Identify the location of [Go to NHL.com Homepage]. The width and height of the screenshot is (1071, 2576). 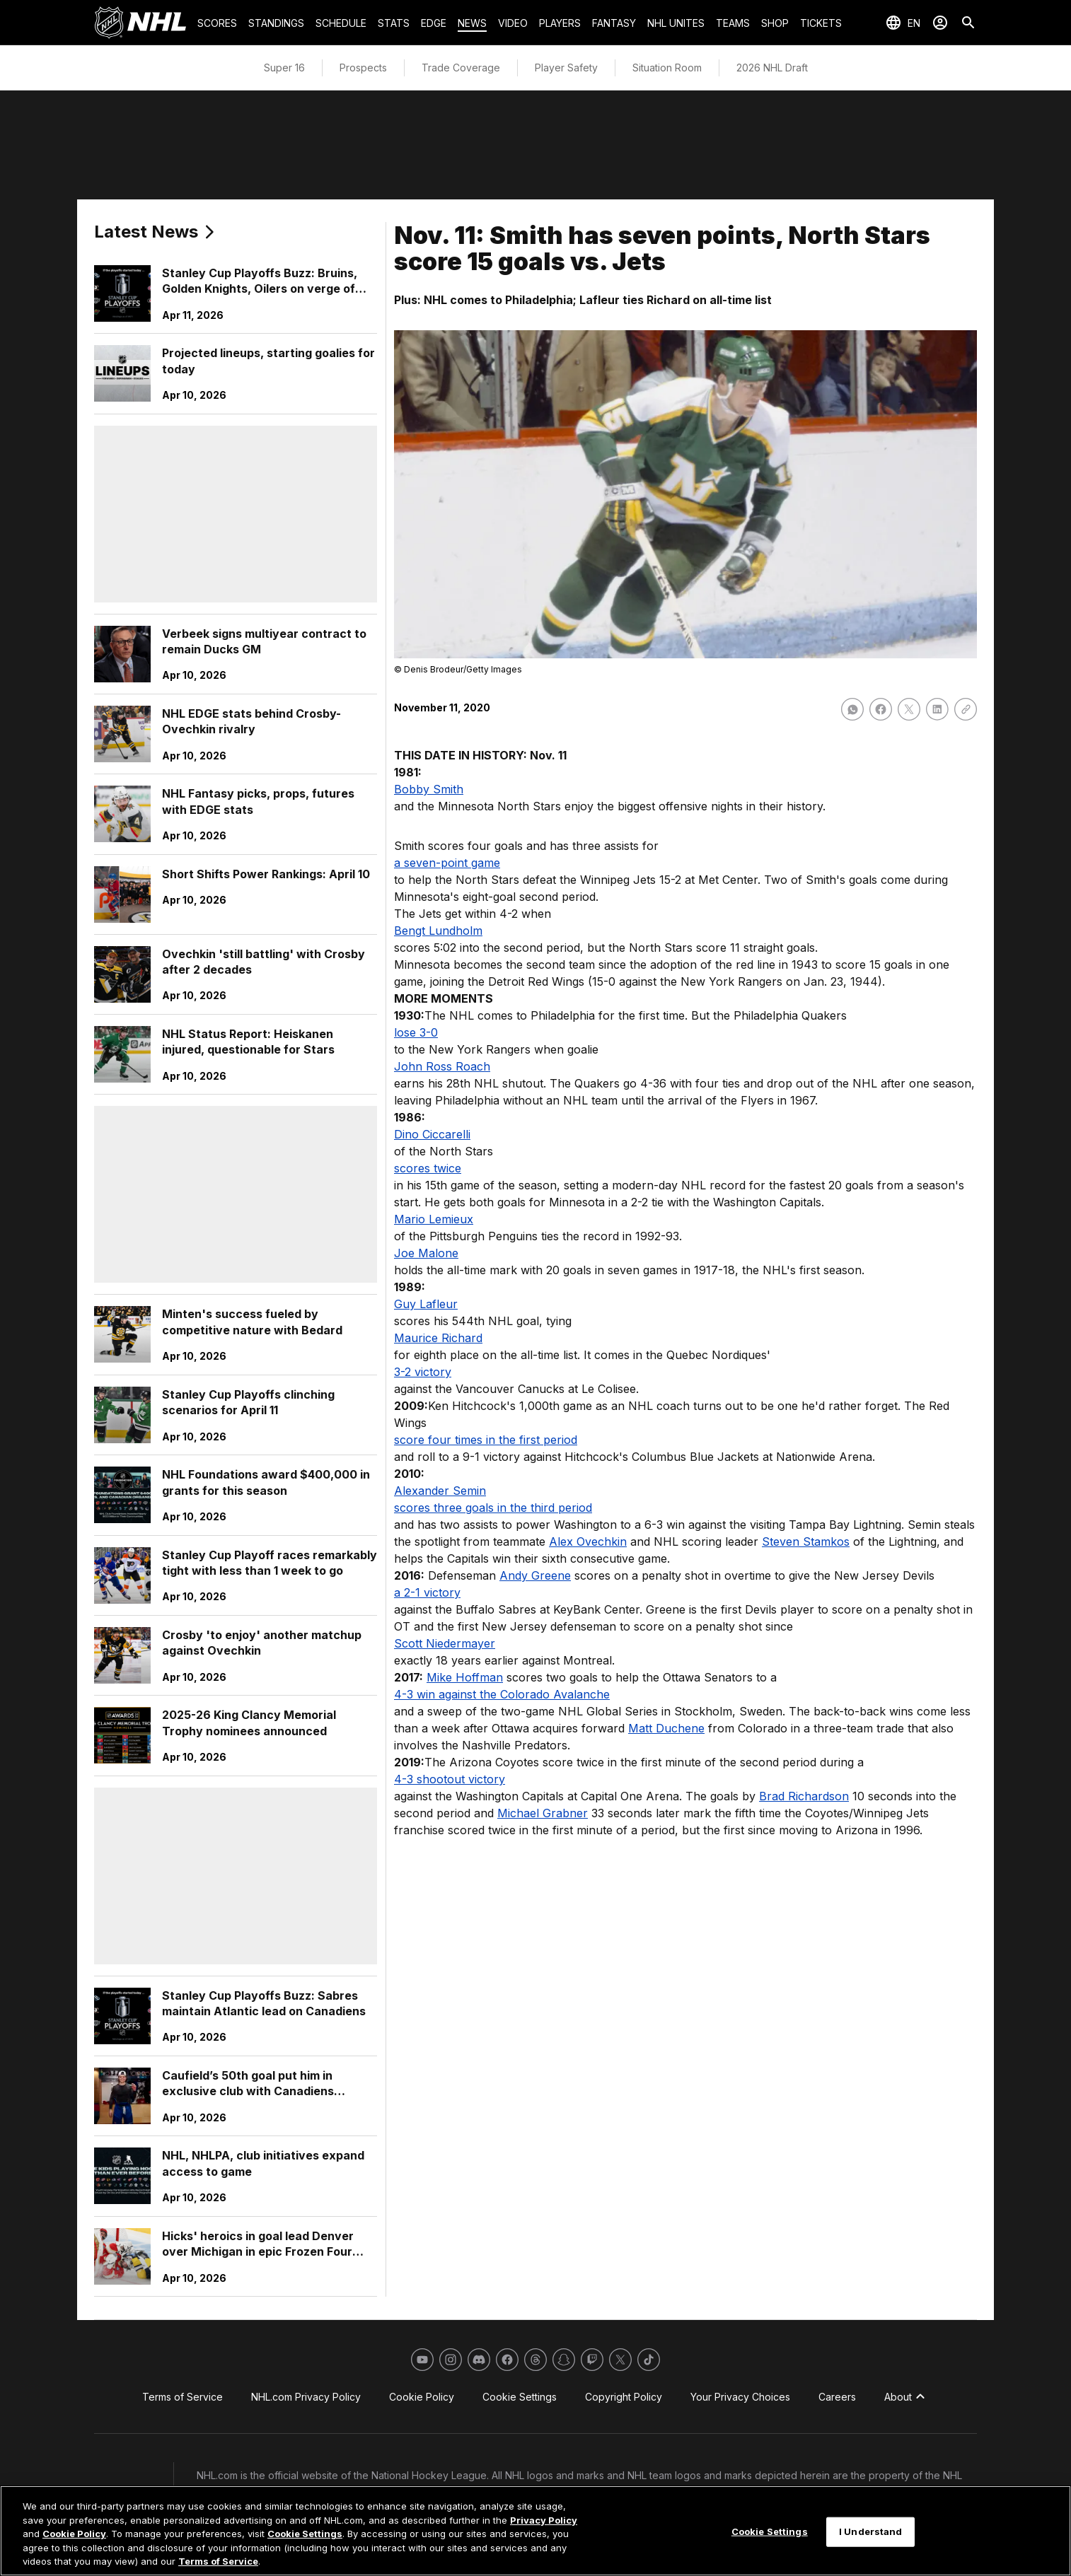
(140, 23).